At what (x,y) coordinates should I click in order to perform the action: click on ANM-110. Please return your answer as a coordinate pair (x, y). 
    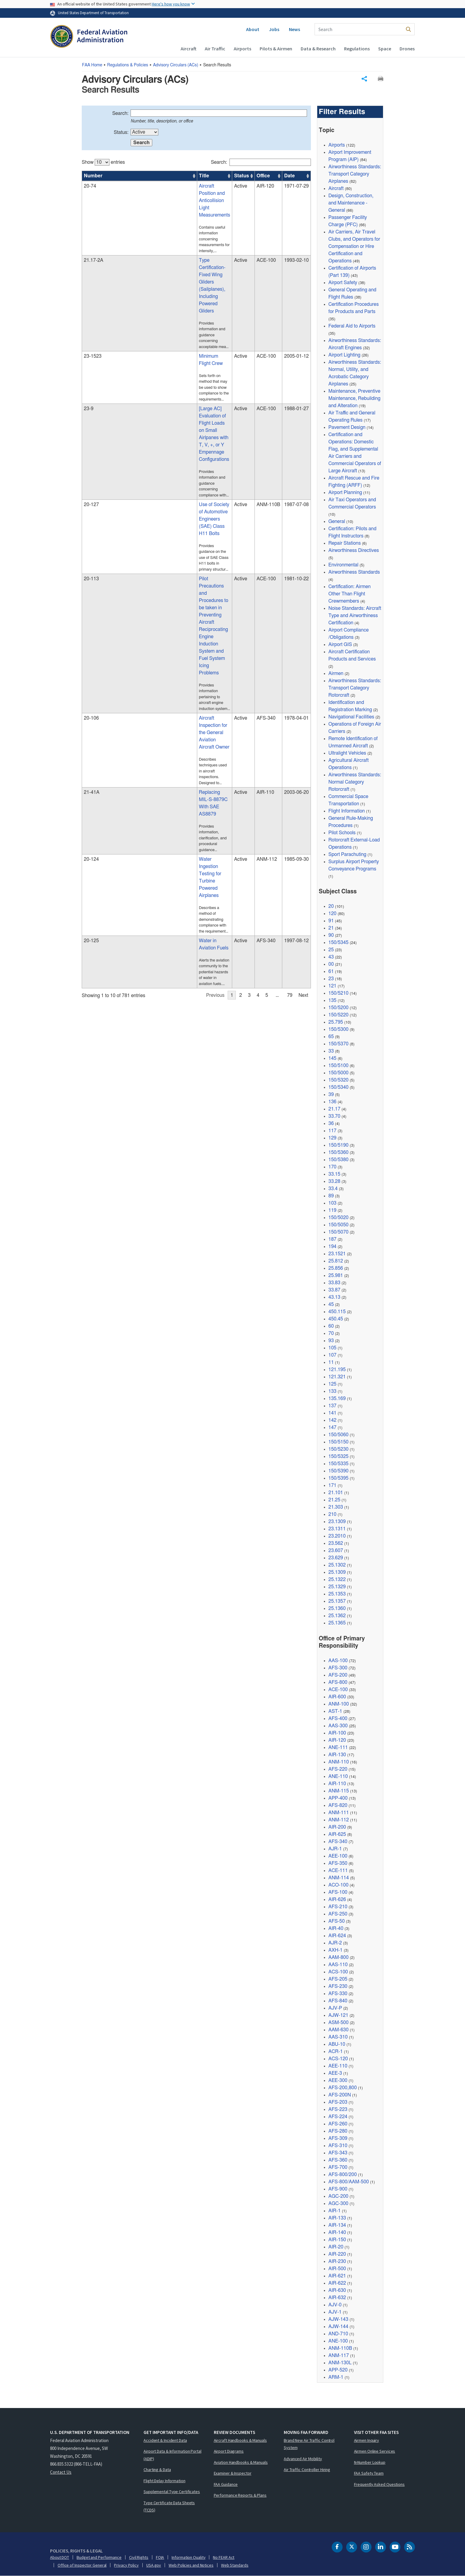
    Looking at the image, I should click on (338, 1762).